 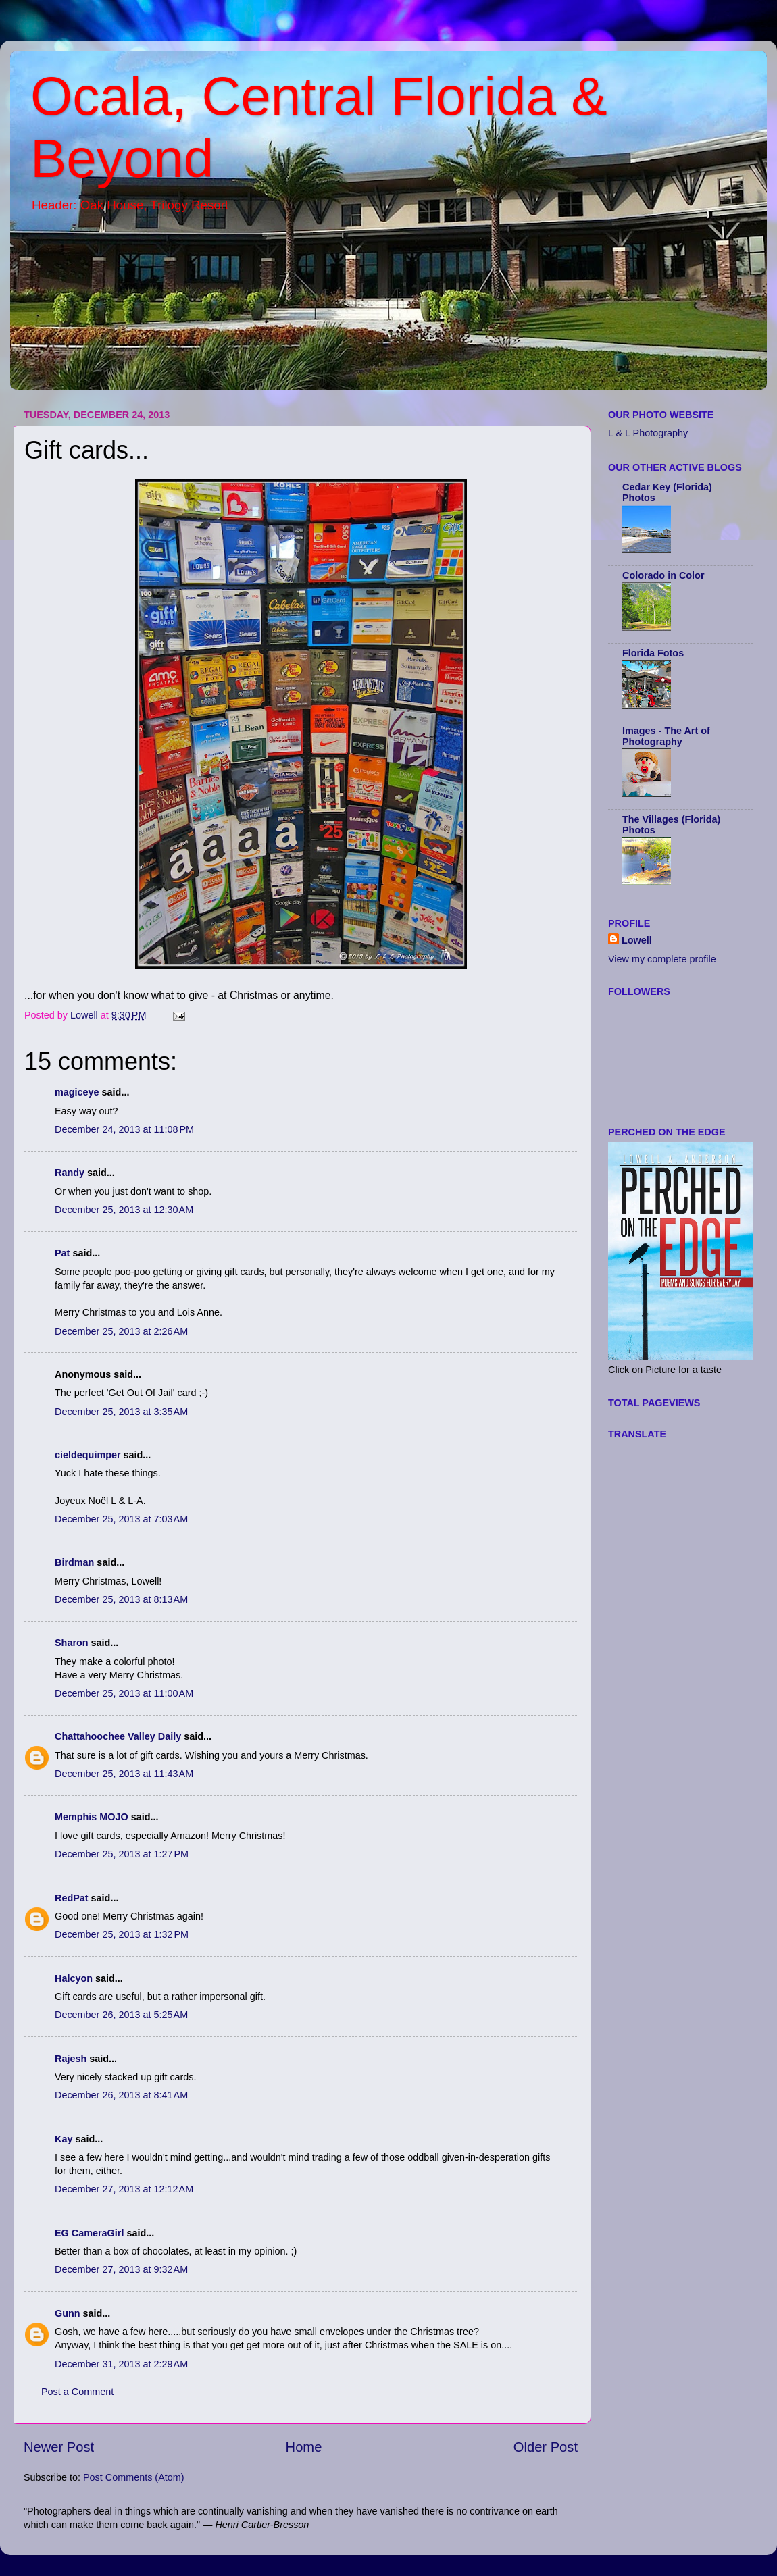 I want to click on EG CameraGirl, so click(x=89, y=2232).